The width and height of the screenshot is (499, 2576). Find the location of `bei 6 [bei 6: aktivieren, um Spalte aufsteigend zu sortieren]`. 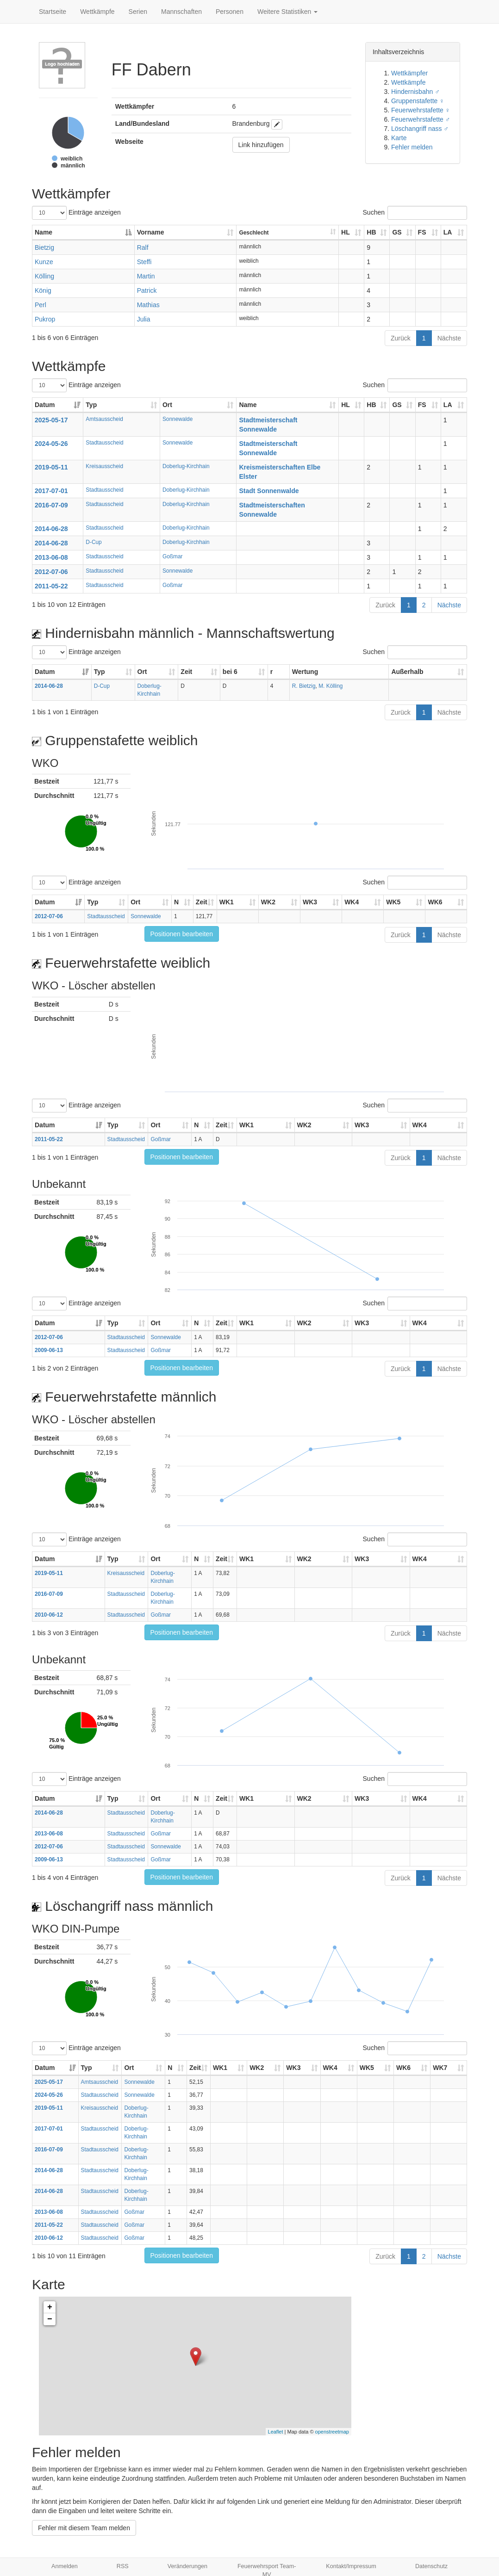

bei 6 [bei 6: aktivieren, um Spalte aufsteigend zu sortieren] is located at coordinates (230, 671).